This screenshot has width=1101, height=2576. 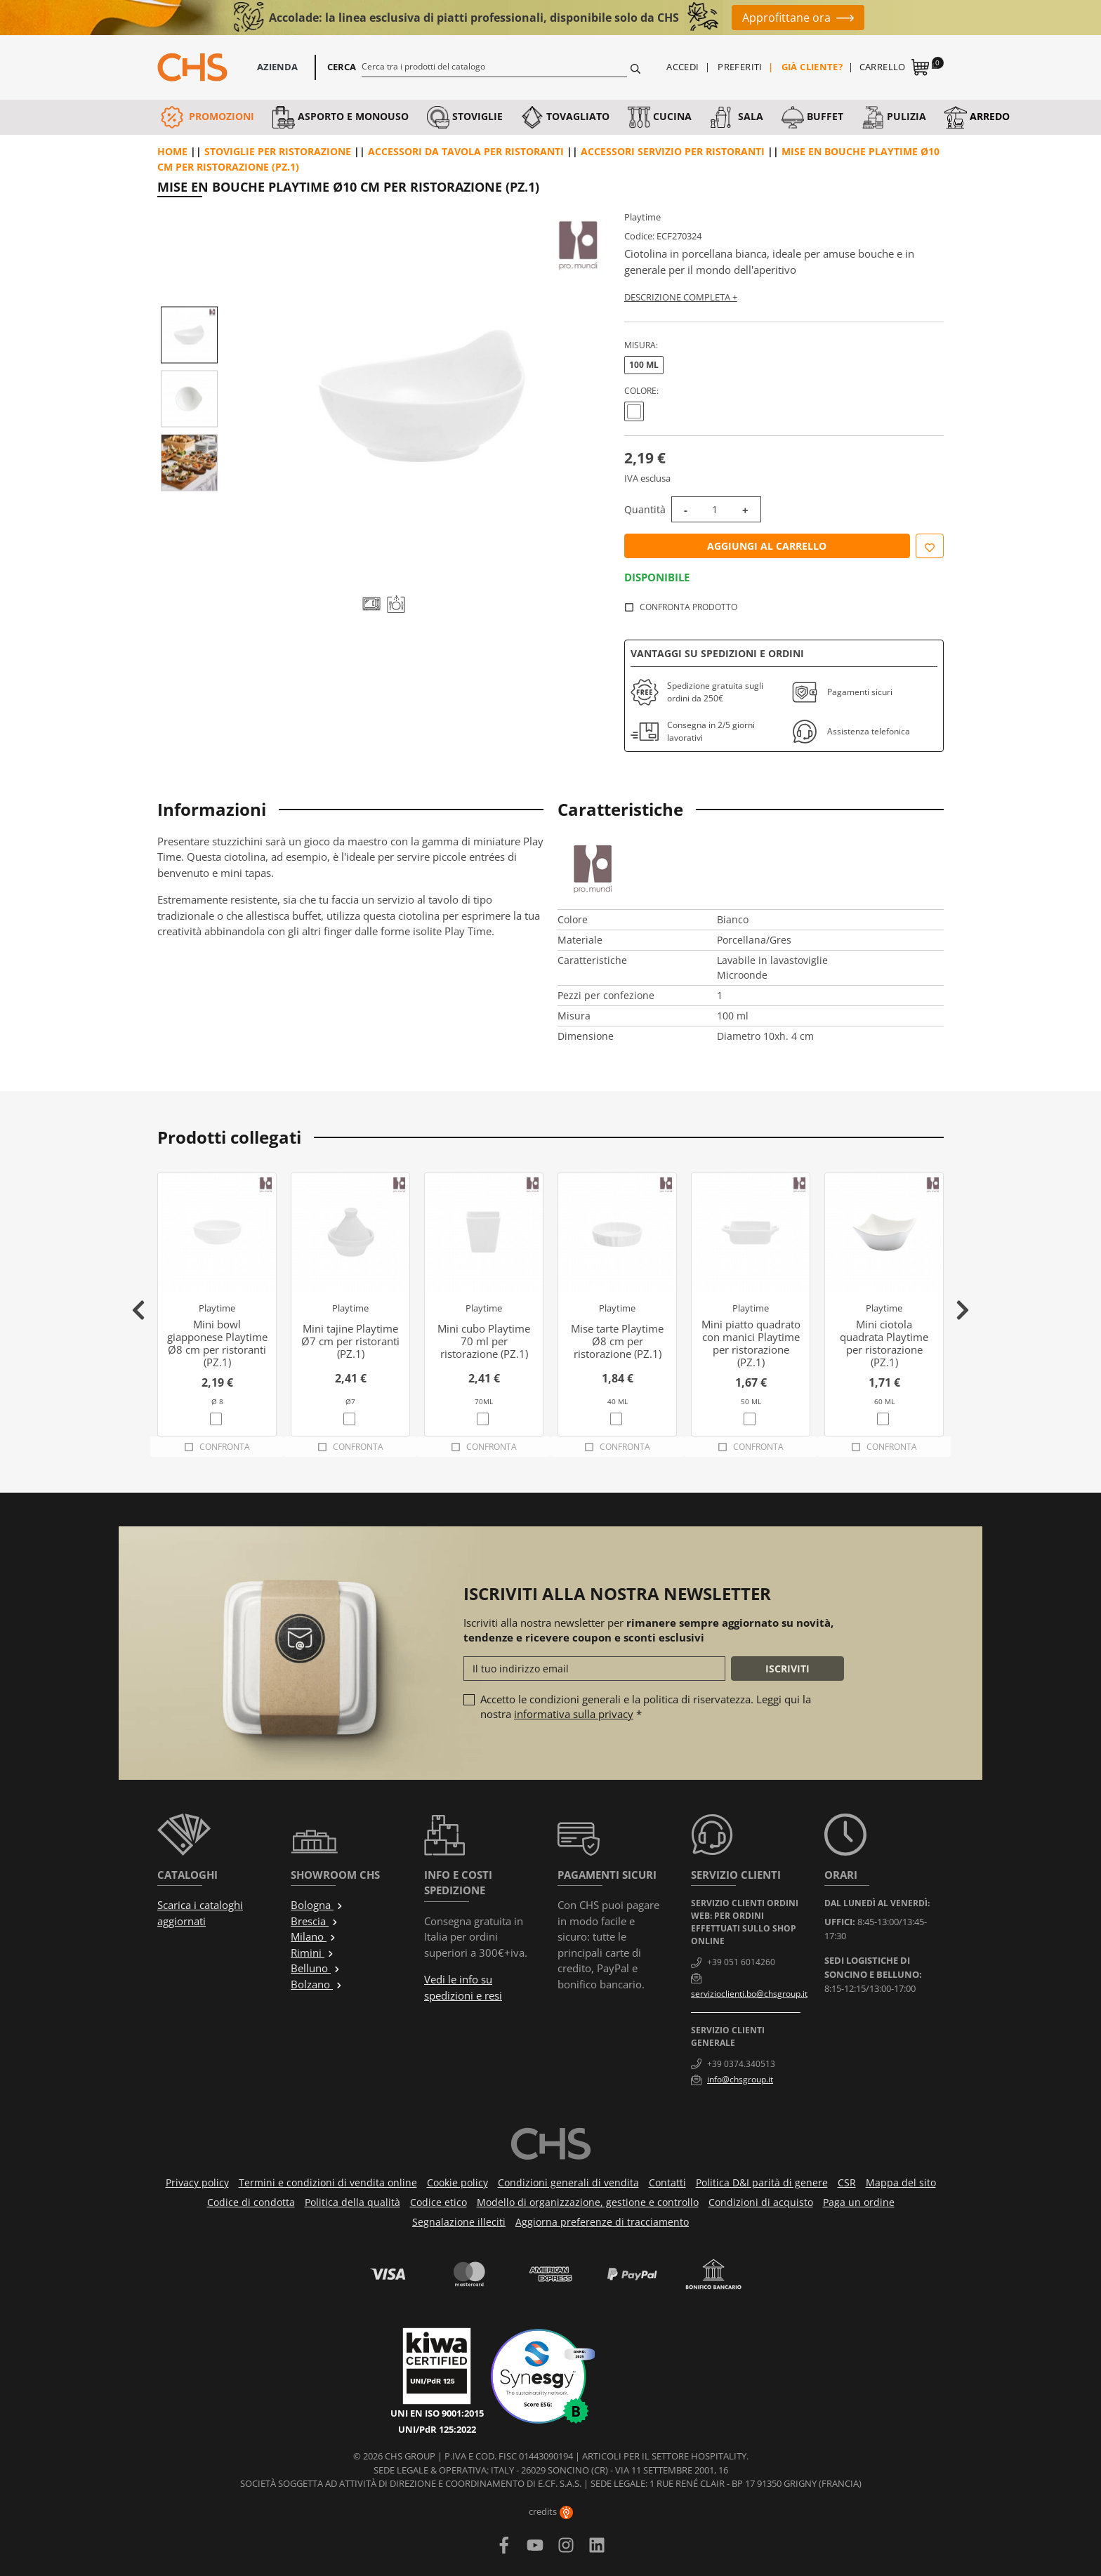 I want to click on +39 0374.340513, so click(x=741, y=2064).